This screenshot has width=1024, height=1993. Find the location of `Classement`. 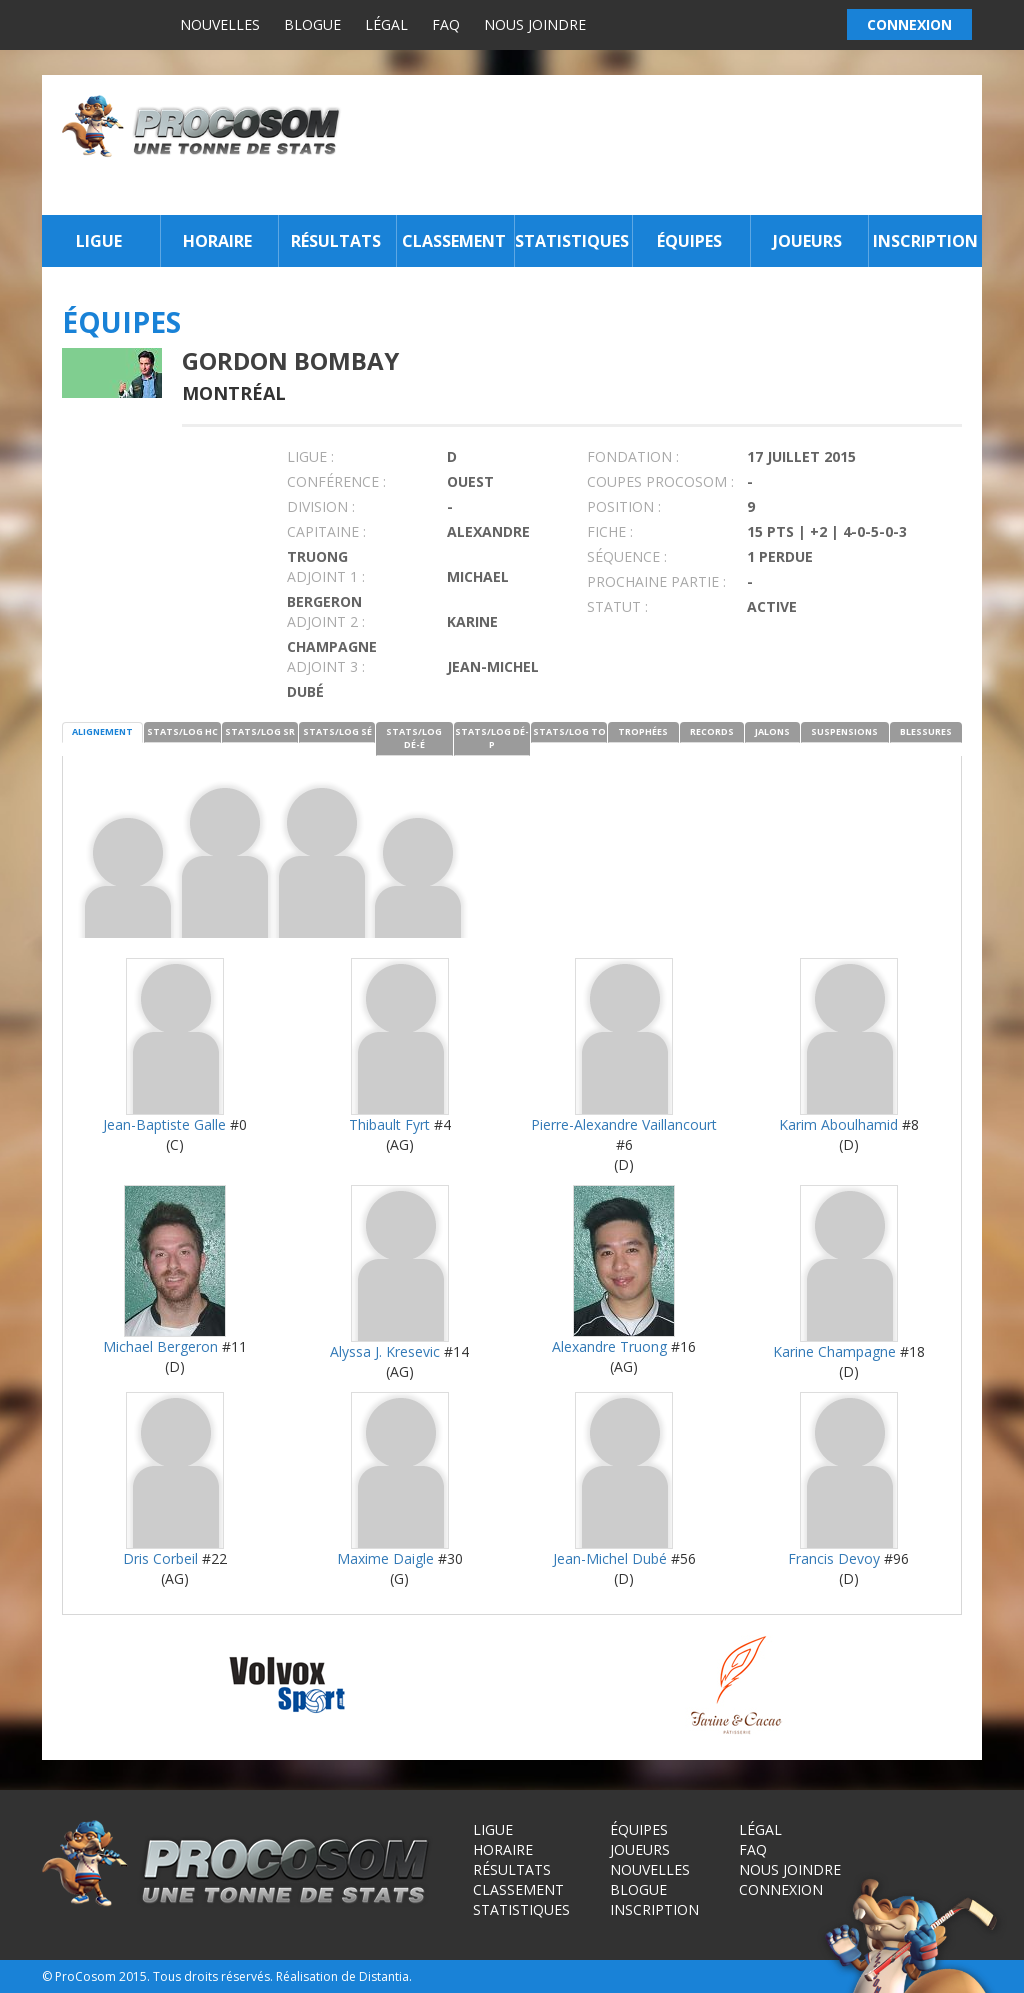

Classement is located at coordinates (454, 241).